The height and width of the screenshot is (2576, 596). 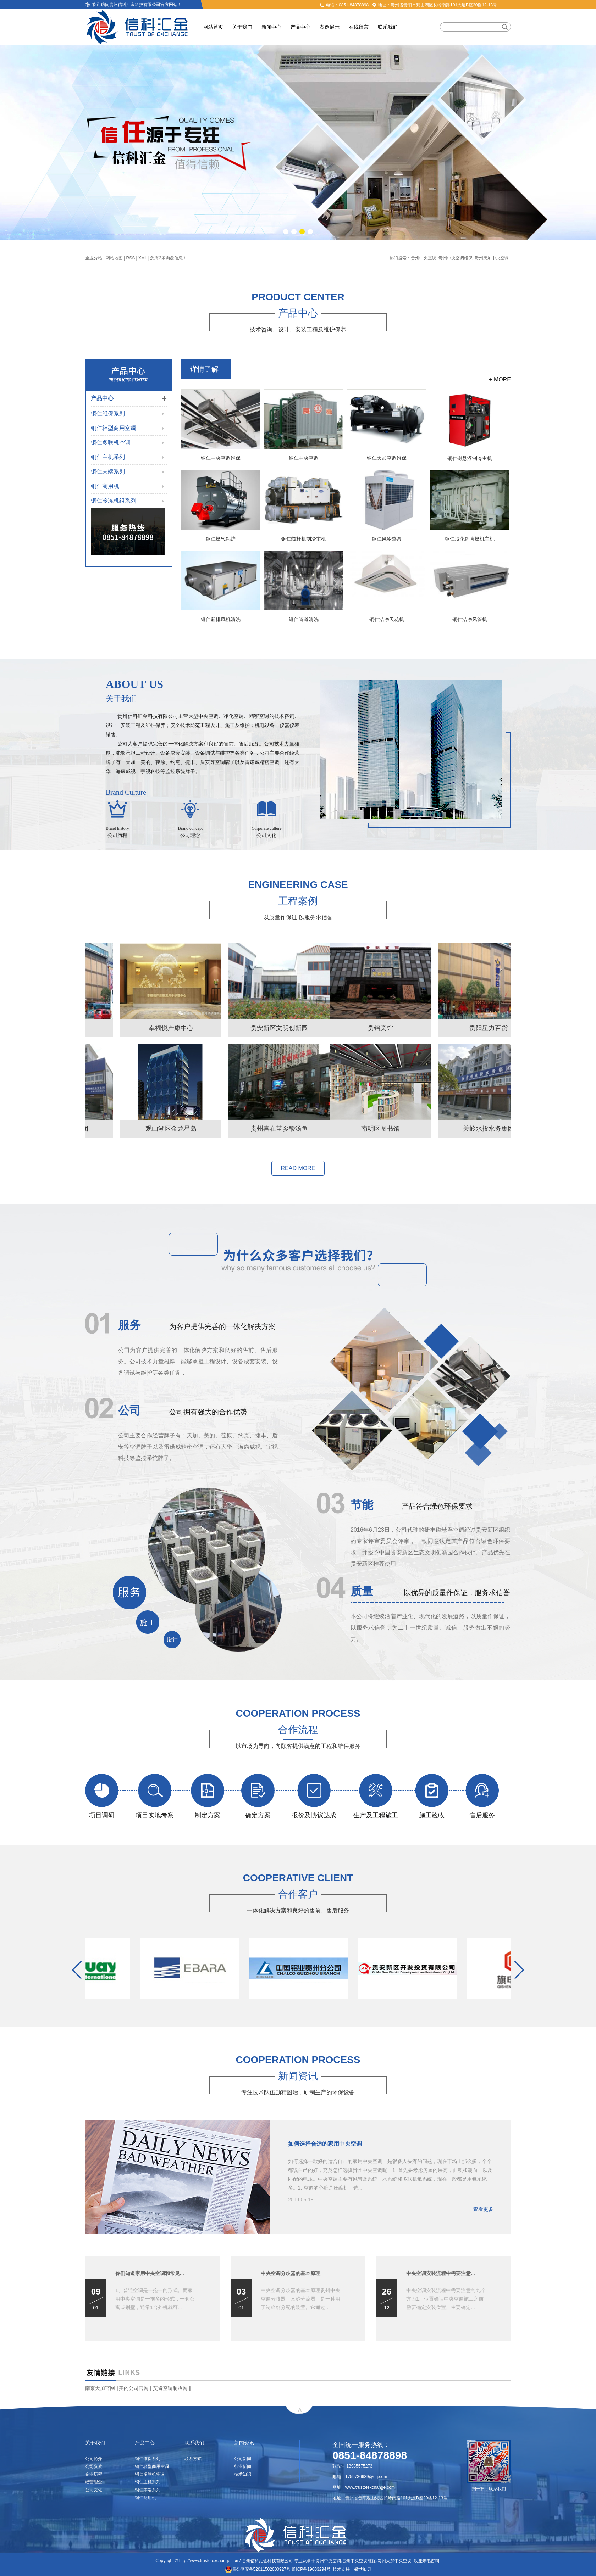 What do you see at coordinates (142, 258) in the screenshot?
I see `XML` at bounding box center [142, 258].